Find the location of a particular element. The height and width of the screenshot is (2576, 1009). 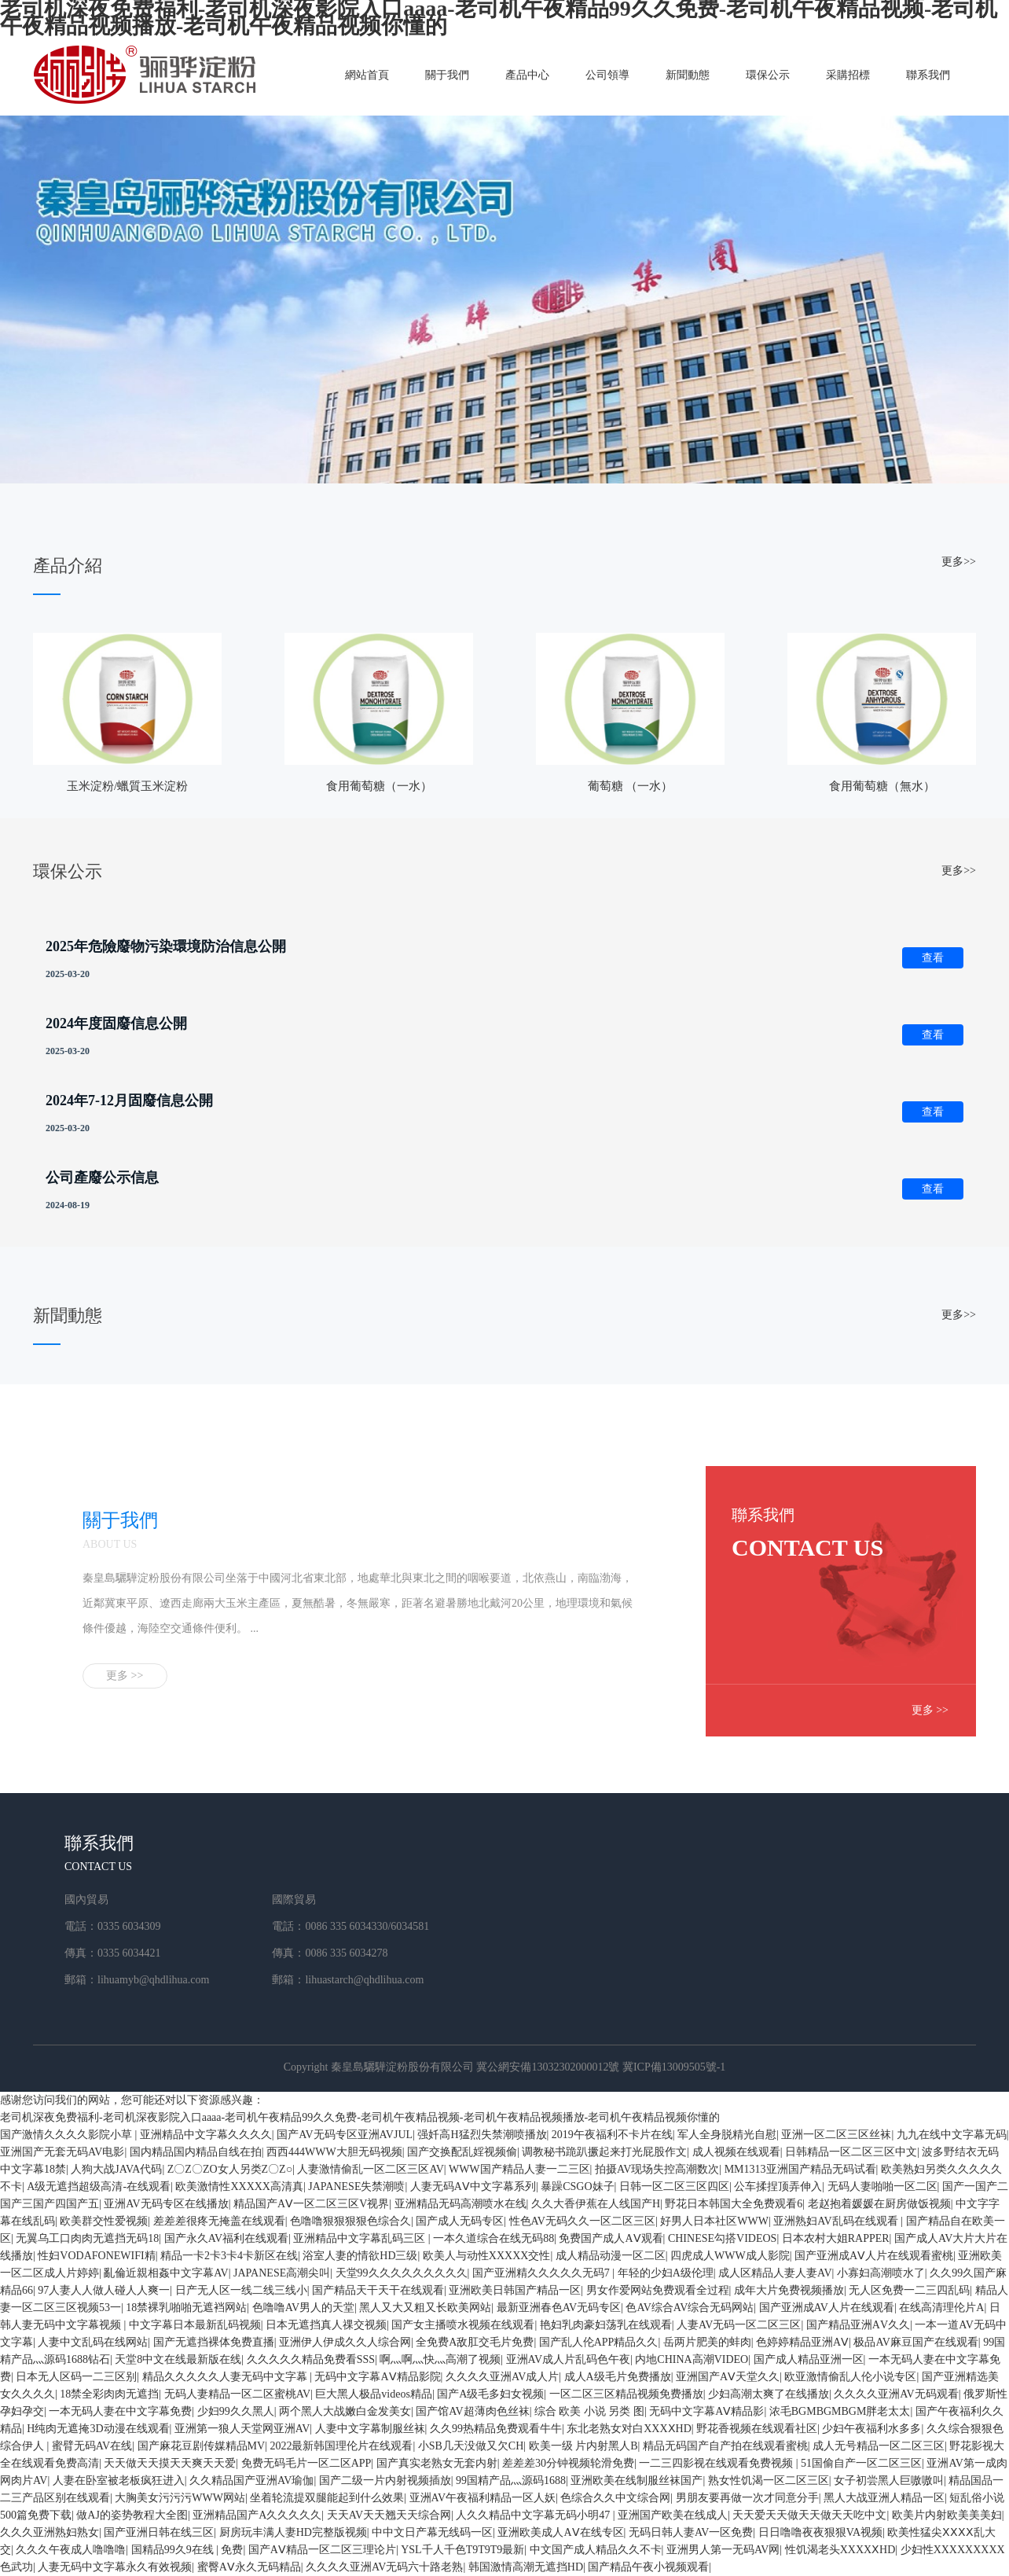

国产精品午夜小视频观看 is located at coordinates (648, 2567).